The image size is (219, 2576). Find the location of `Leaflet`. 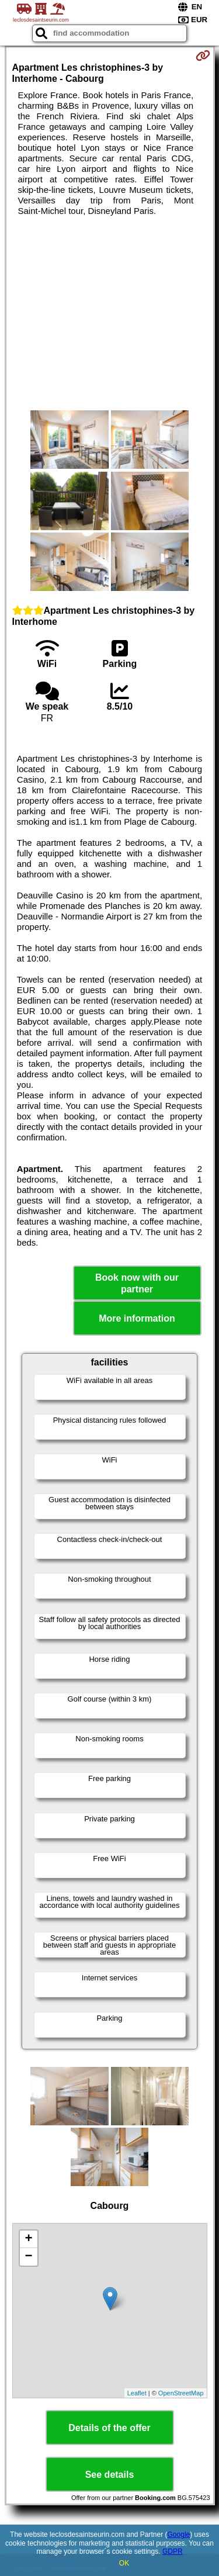

Leaflet is located at coordinates (137, 2393).